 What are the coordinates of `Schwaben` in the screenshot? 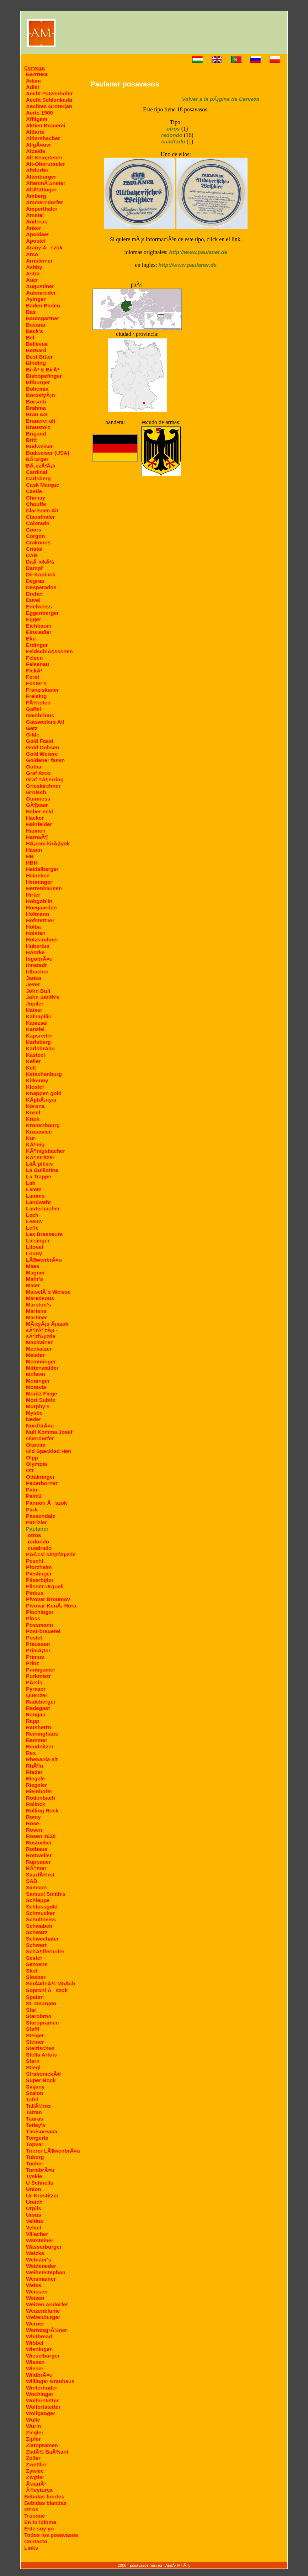 It's located at (39, 1926).